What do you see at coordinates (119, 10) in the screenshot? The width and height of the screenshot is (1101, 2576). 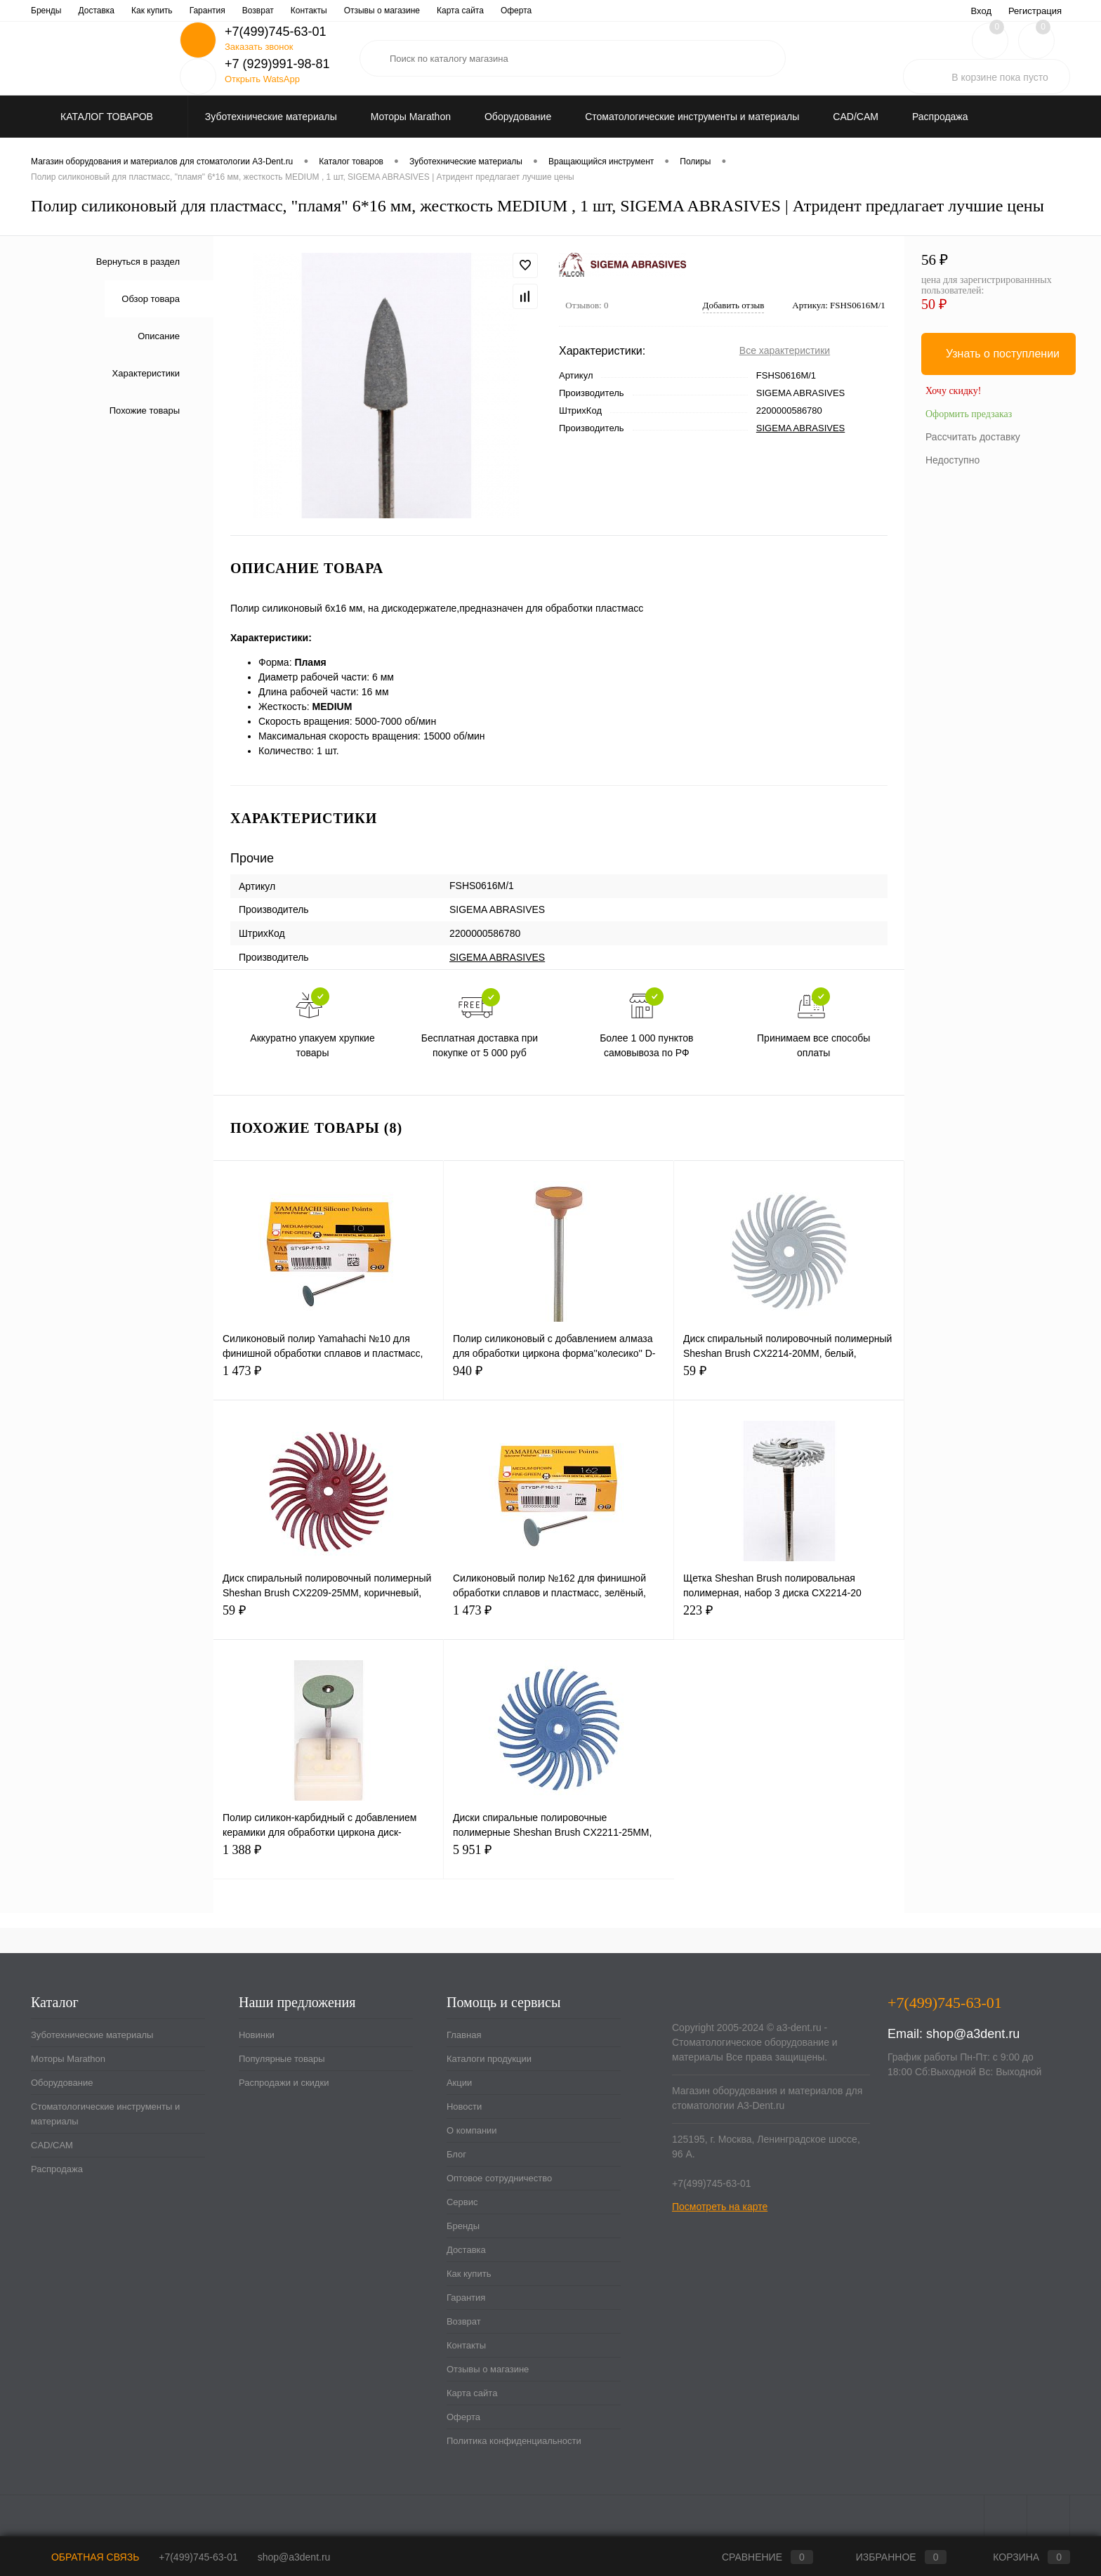 I see `Каталоги продукции` at bounding box center [119, 10].